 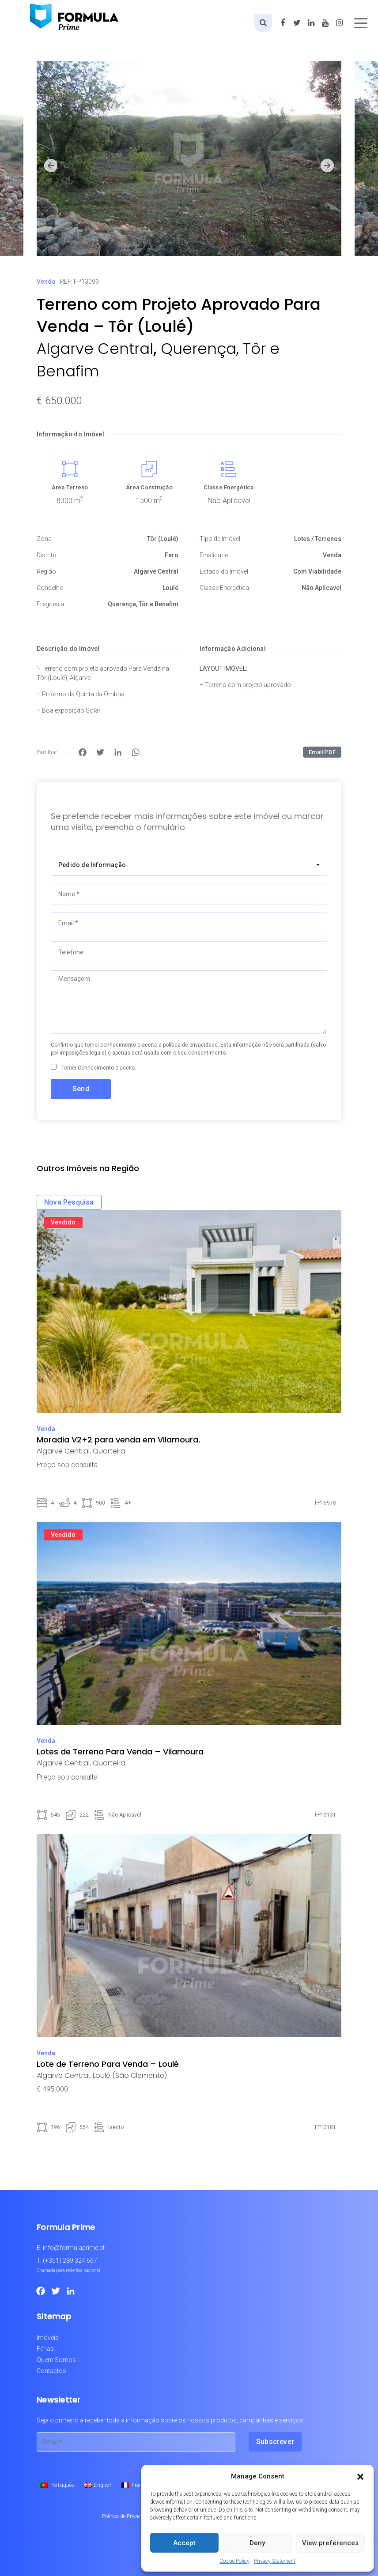 I want to click on Lotes / Terrenos, so click(x=317, y=538).